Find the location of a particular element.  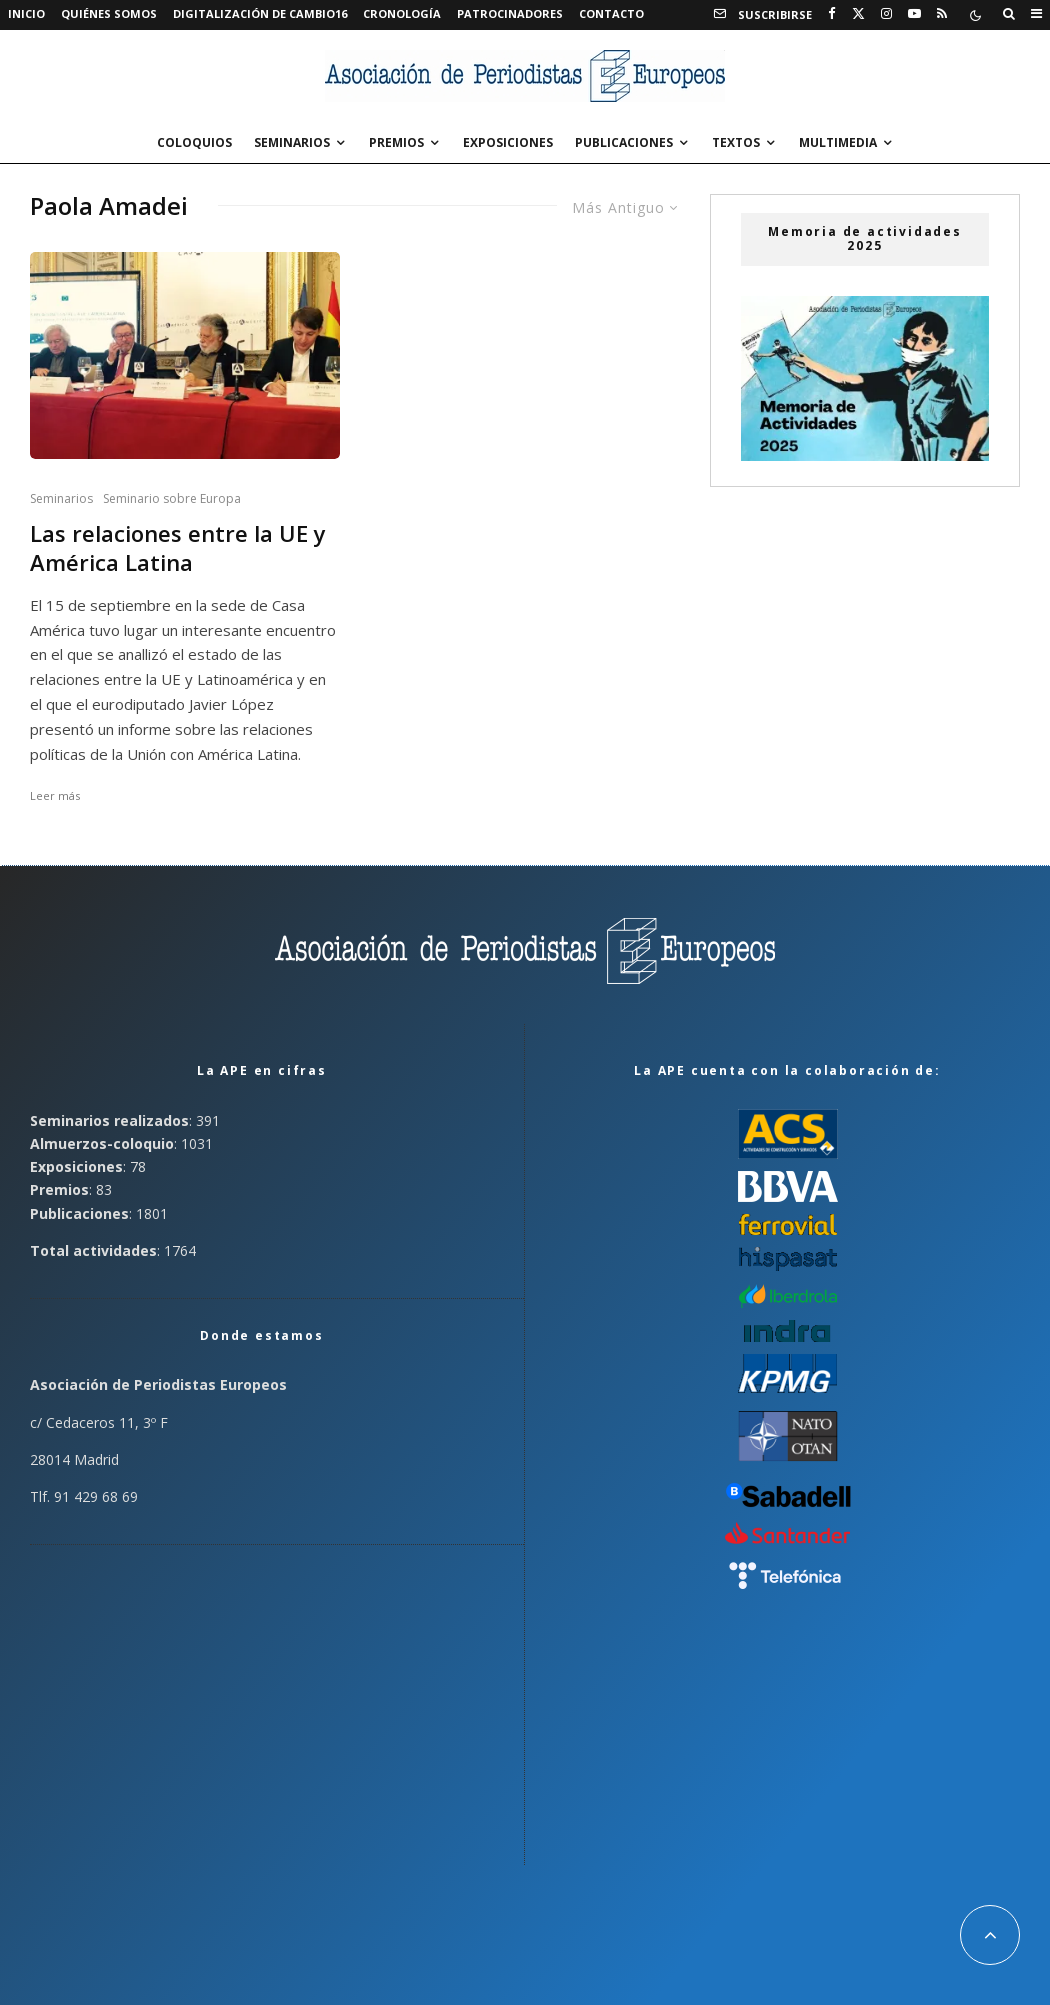

Patrocinadores is located at coordinates (510, 13).